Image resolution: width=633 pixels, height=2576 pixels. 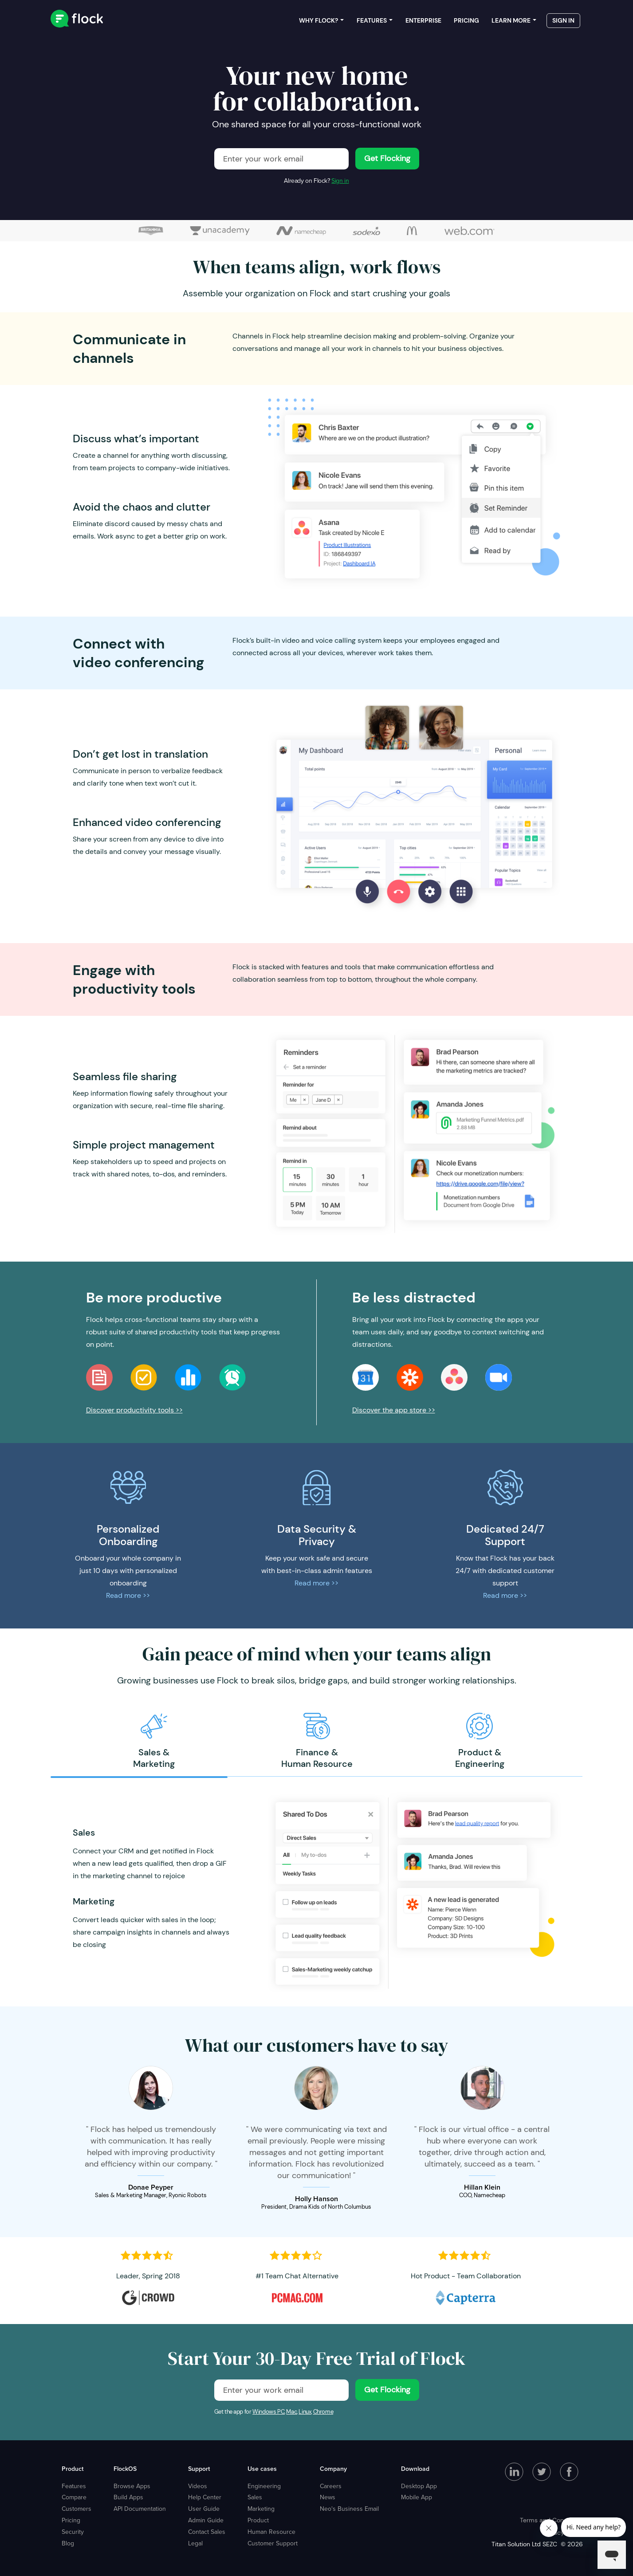 I want to click on Build Apps [menuitem], so click(x=128, y=2497).